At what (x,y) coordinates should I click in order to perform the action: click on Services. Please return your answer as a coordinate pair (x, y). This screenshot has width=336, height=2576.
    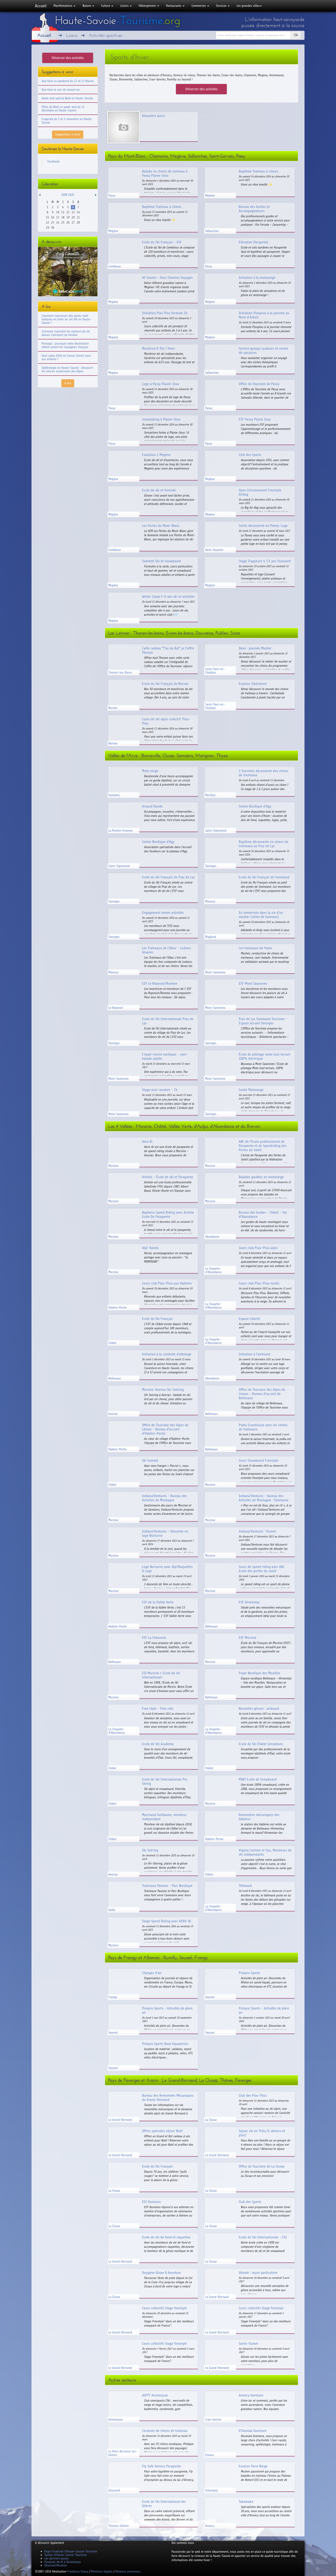
    Looking at the image, I should click on (223, 5).